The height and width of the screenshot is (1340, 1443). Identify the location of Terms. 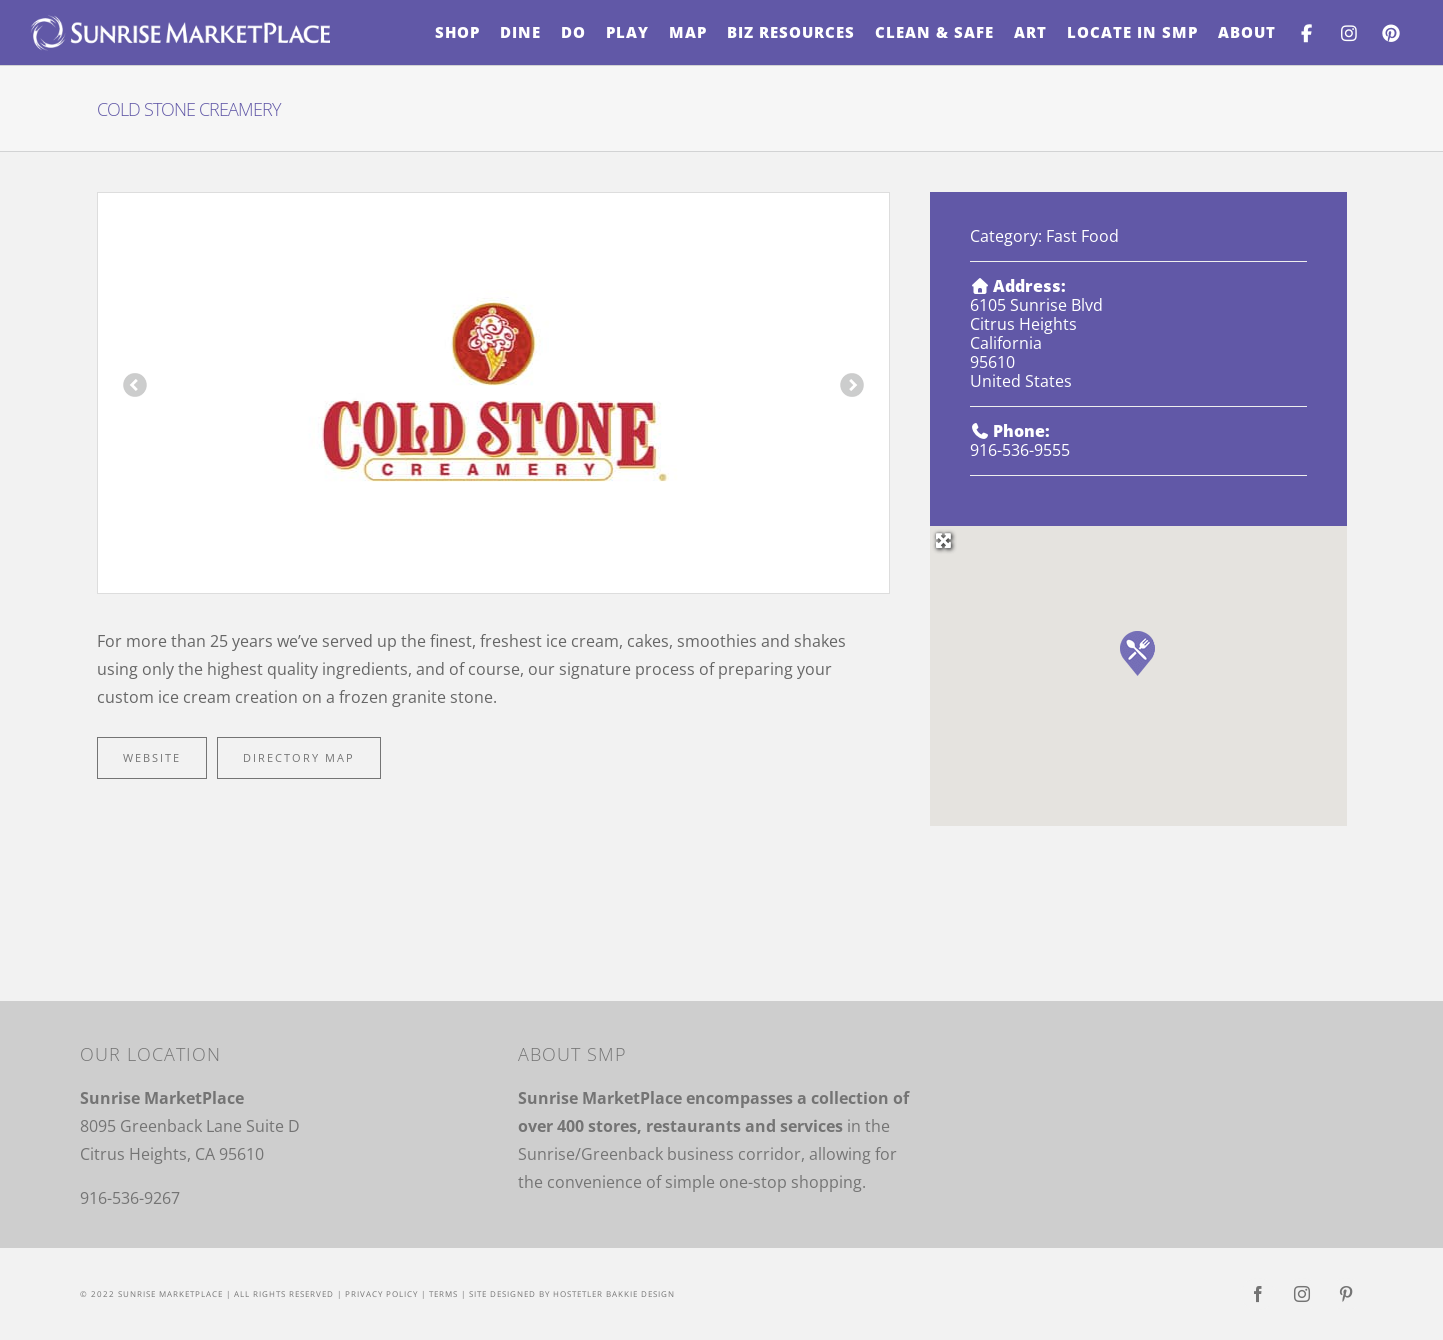
(443, 1293).